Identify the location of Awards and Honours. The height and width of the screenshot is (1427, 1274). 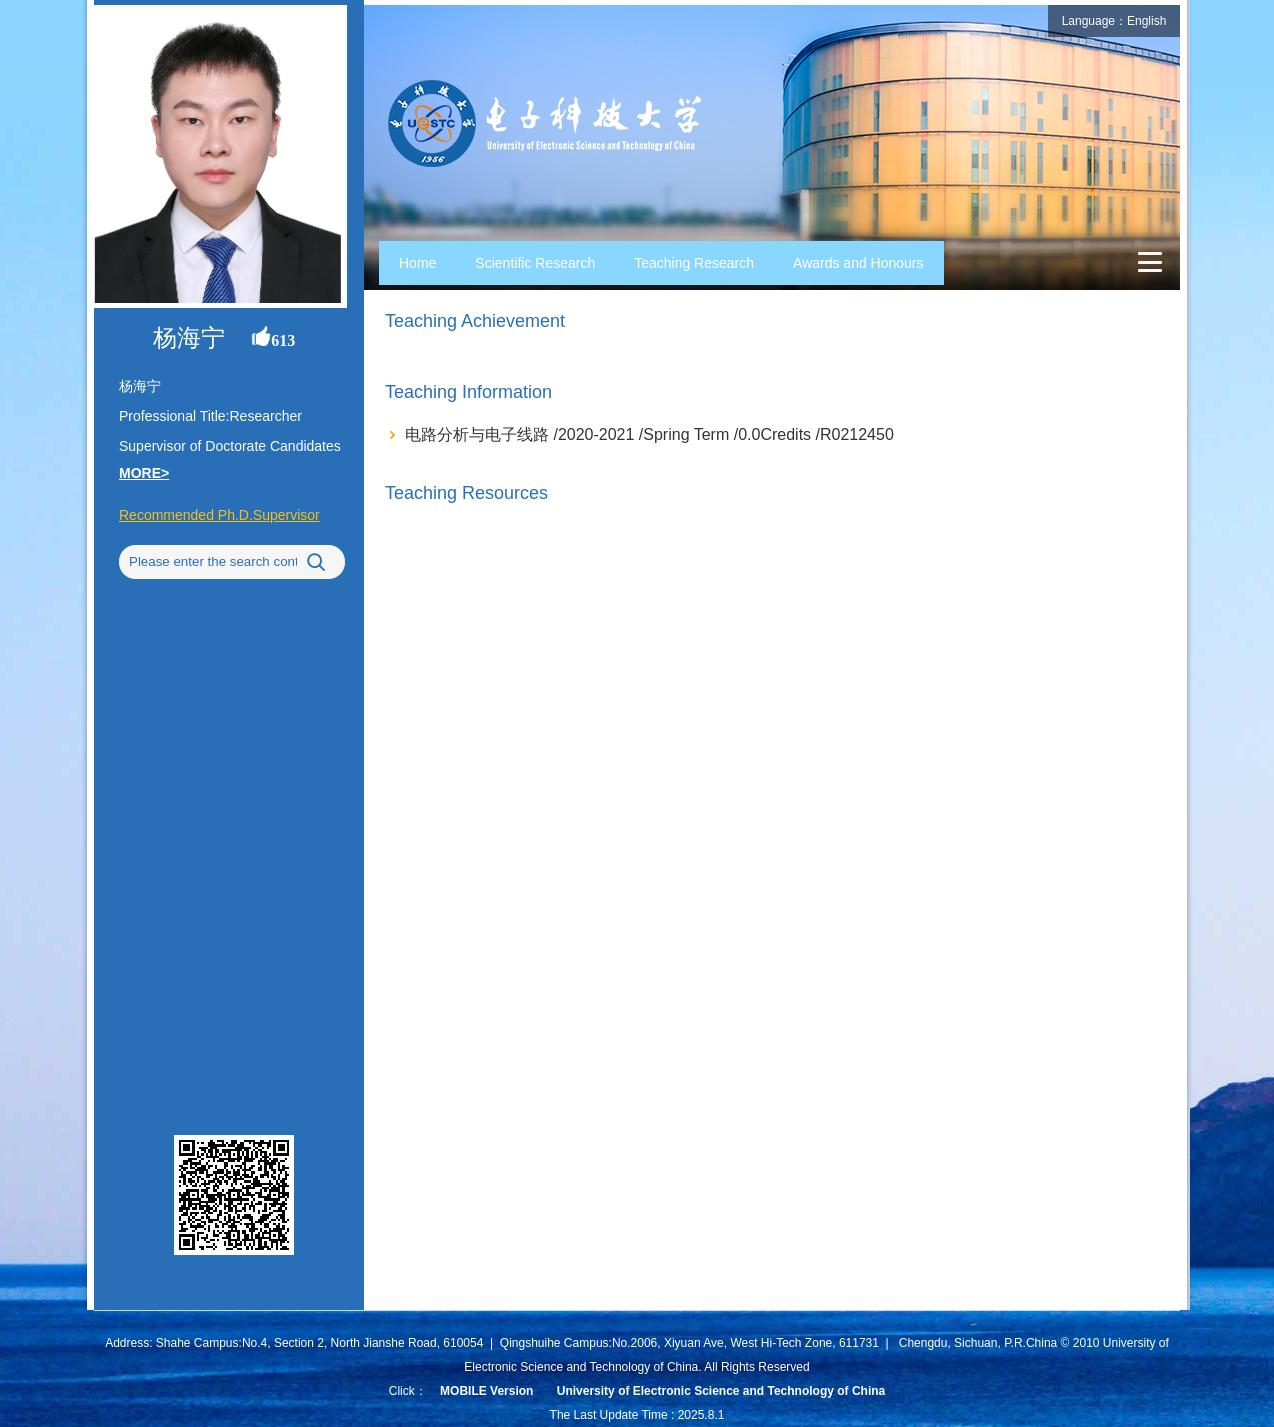
(858, 263).